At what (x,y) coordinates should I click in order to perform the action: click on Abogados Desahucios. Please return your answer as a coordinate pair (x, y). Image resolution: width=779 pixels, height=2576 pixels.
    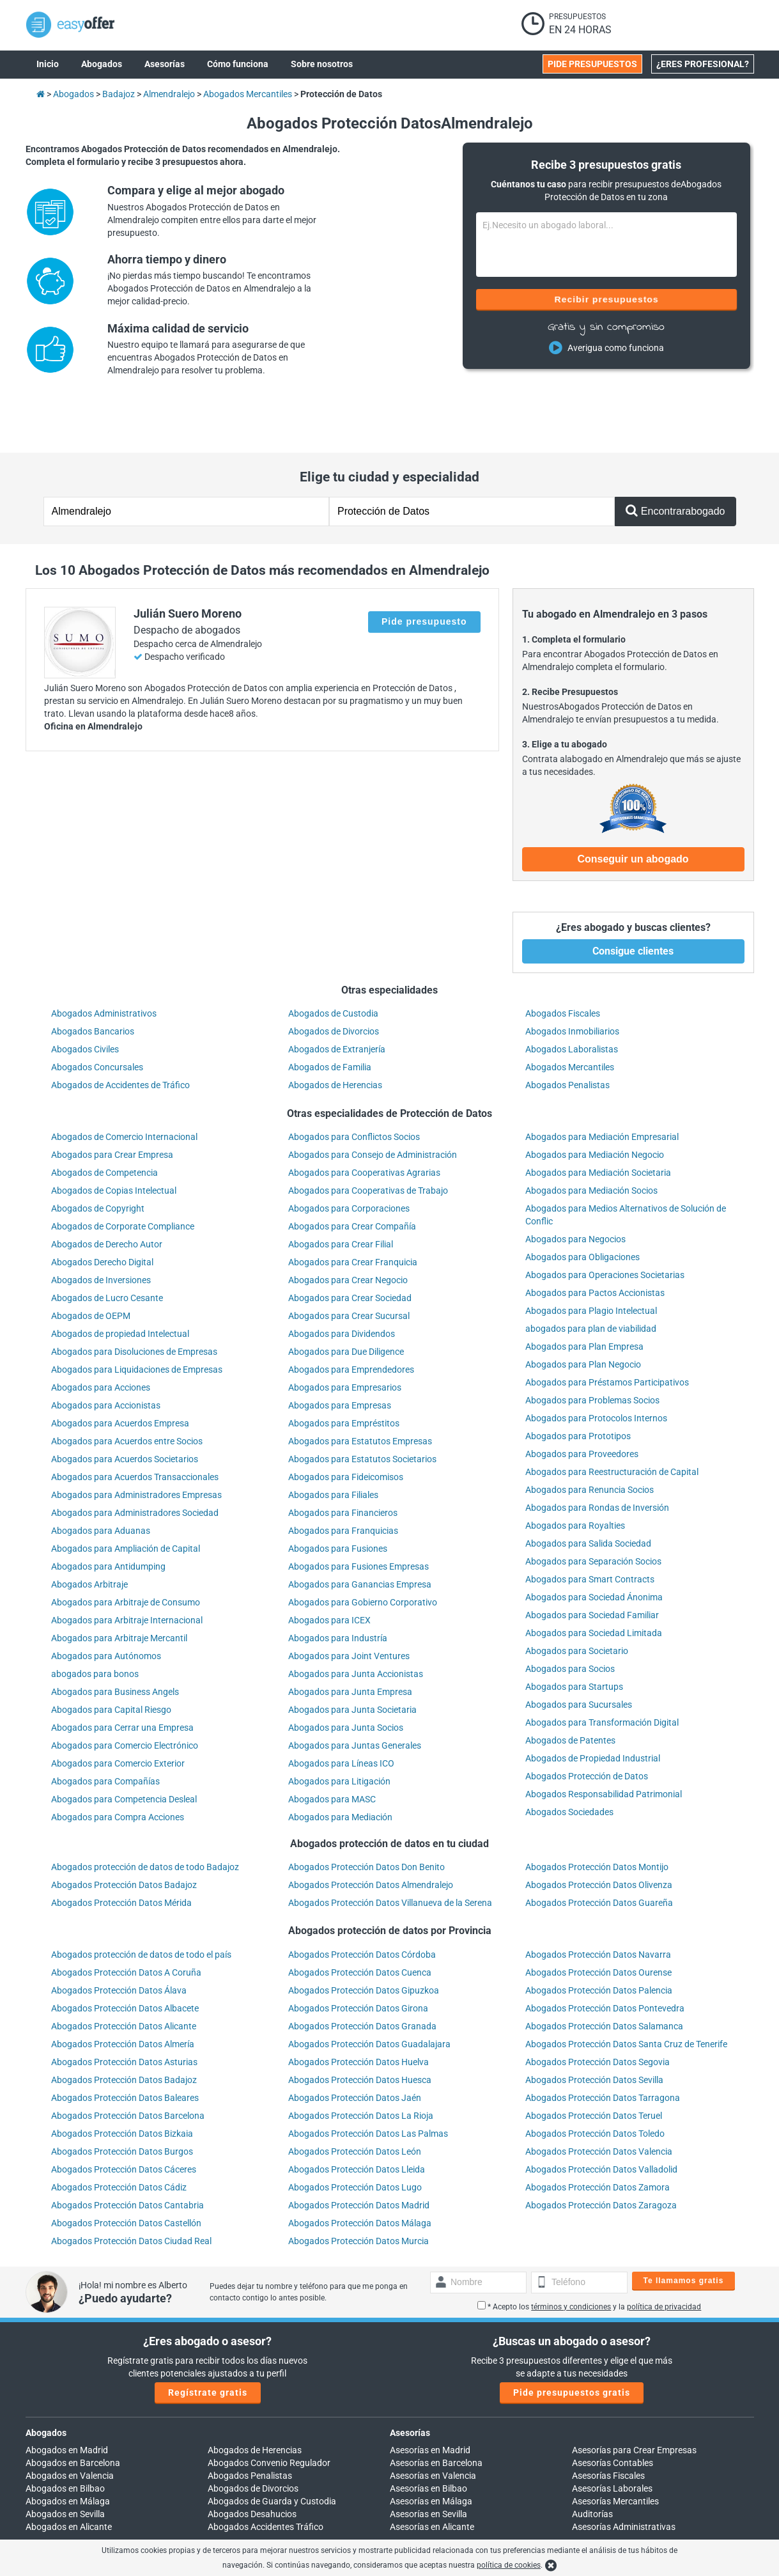
    Looking at the image, I should click on (252, 2461).